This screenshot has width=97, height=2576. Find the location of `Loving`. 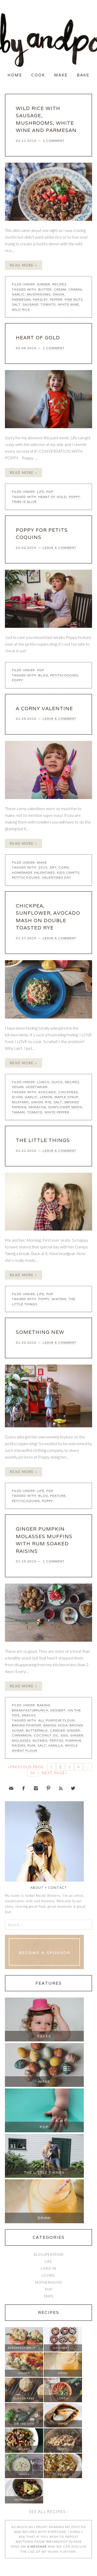

Loving is located at coordinates (48, 2275).